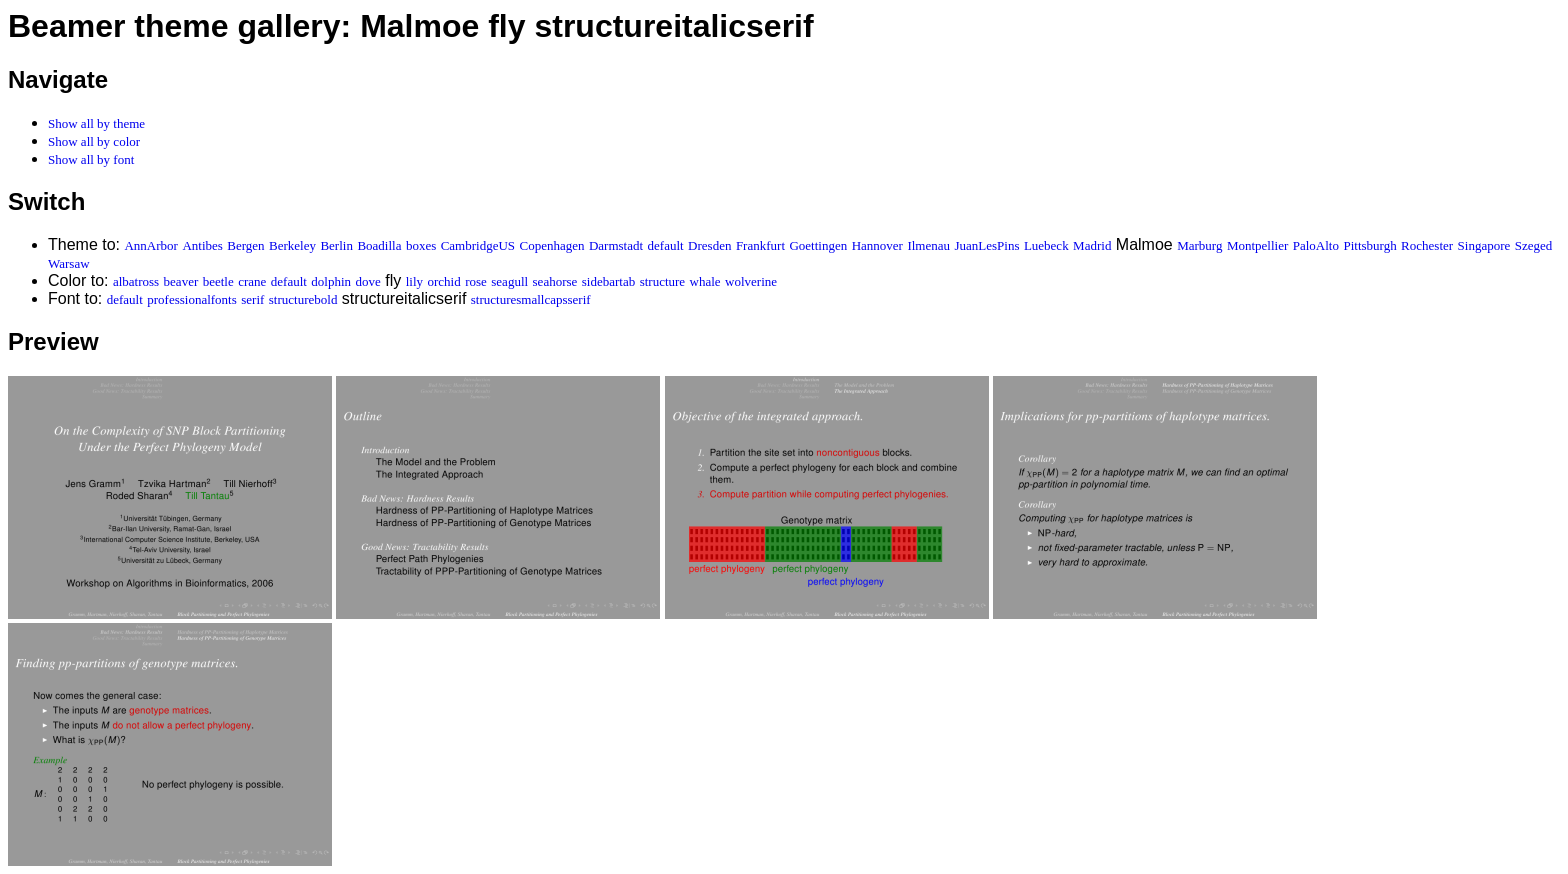 This screenshot has width=1568, height=874. Describe the element at coordinates (1257, 245) in the screenshot. I see `Montpellier` at that location.